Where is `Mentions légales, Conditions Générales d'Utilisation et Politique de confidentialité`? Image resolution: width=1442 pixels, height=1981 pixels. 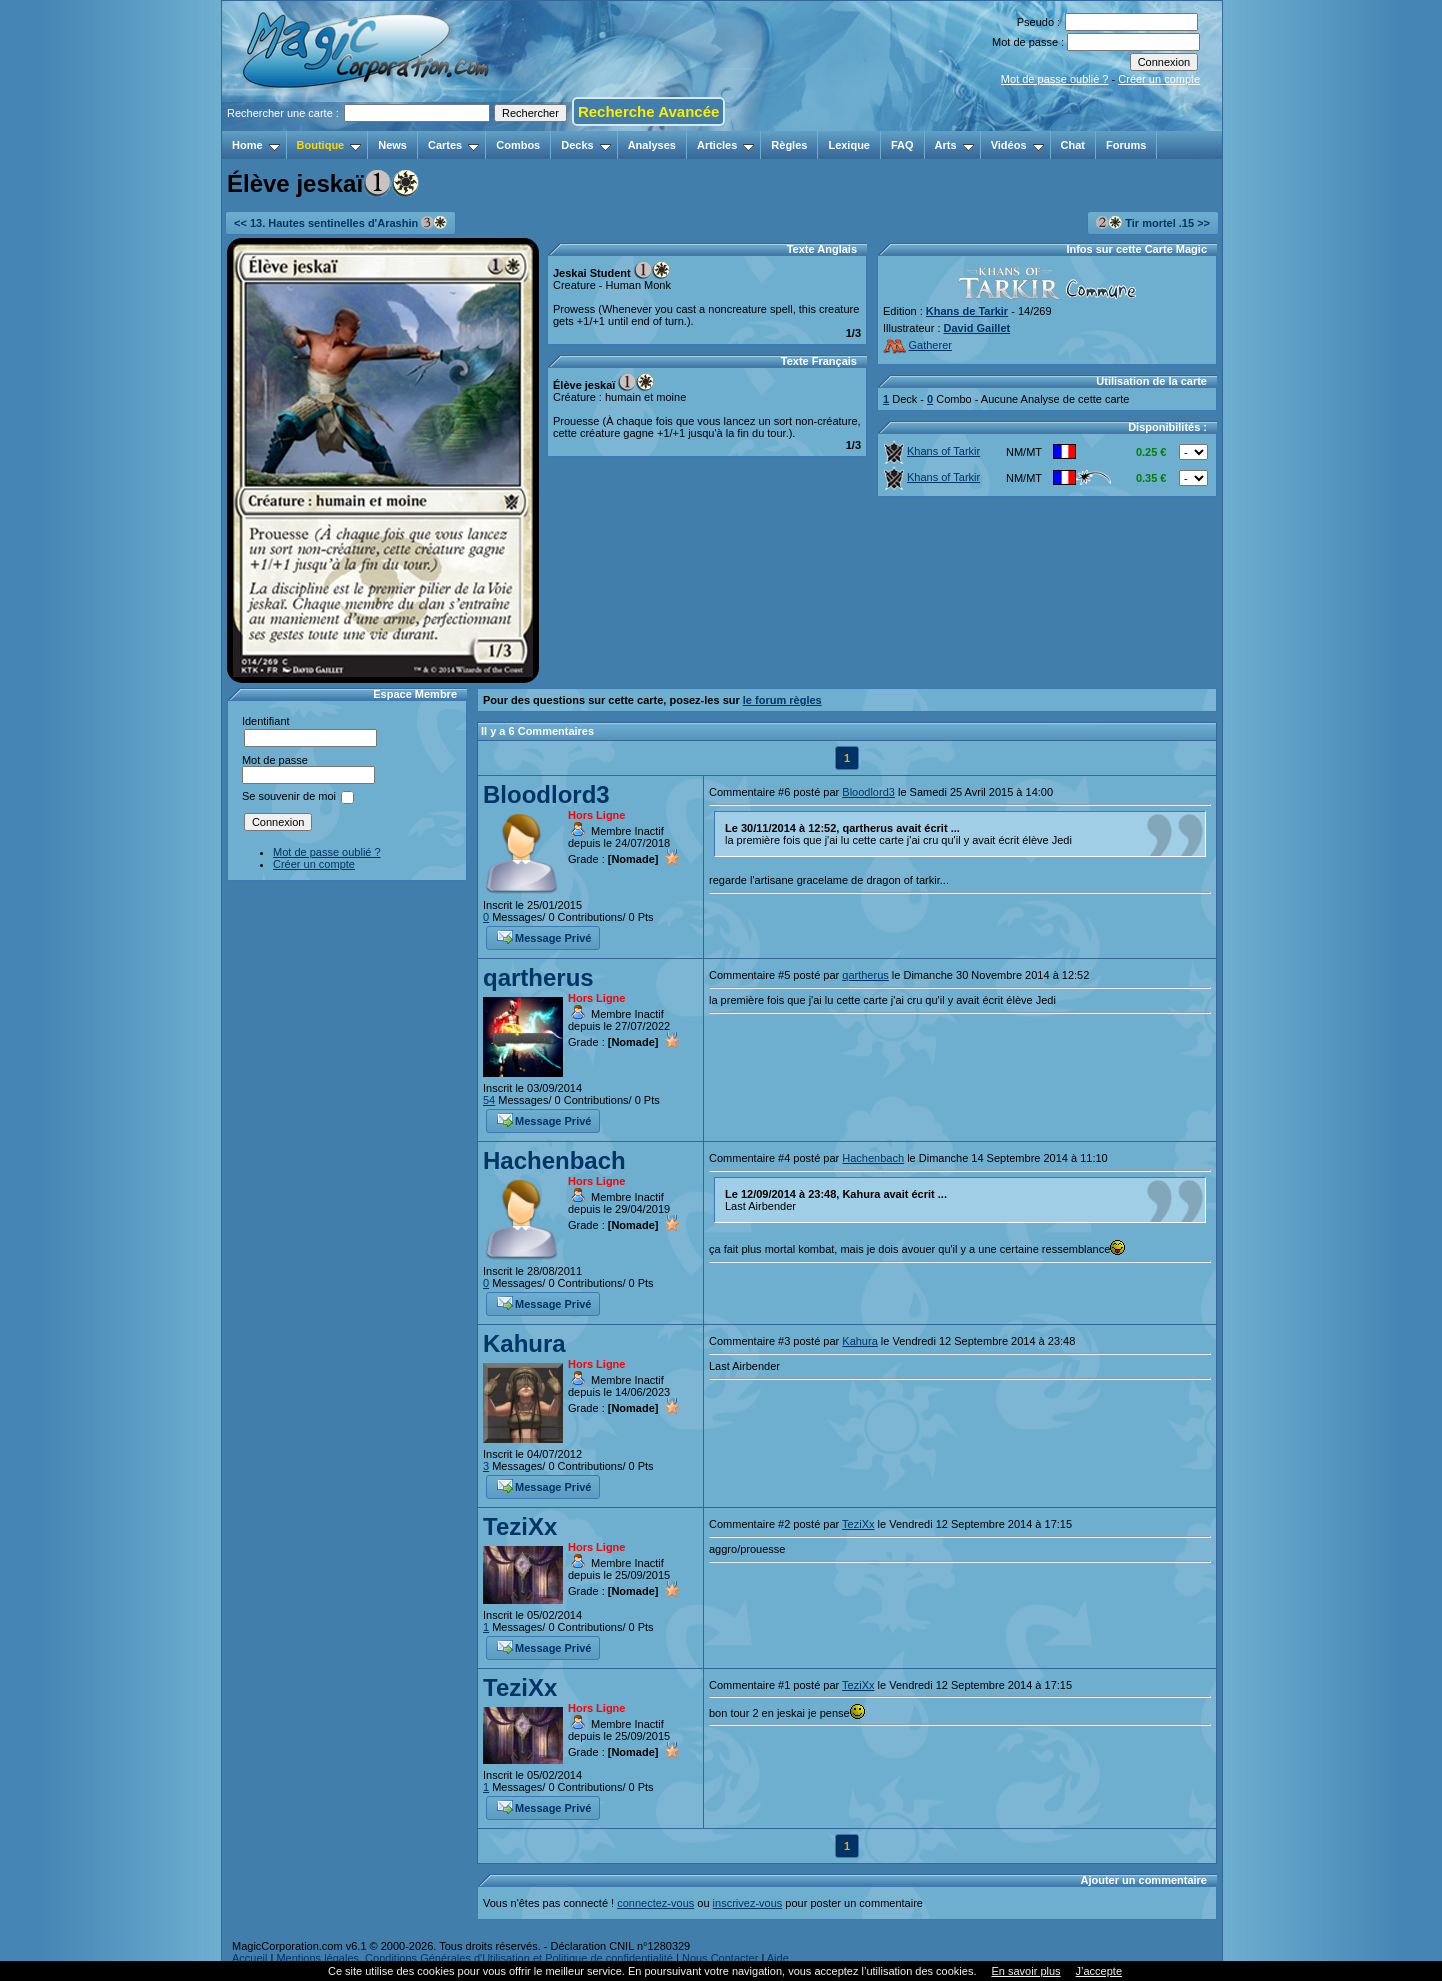
Mentions légales, Conditions Générales d'Utilisation et Politique de confidentialité is located at coordinates (474, 1958).